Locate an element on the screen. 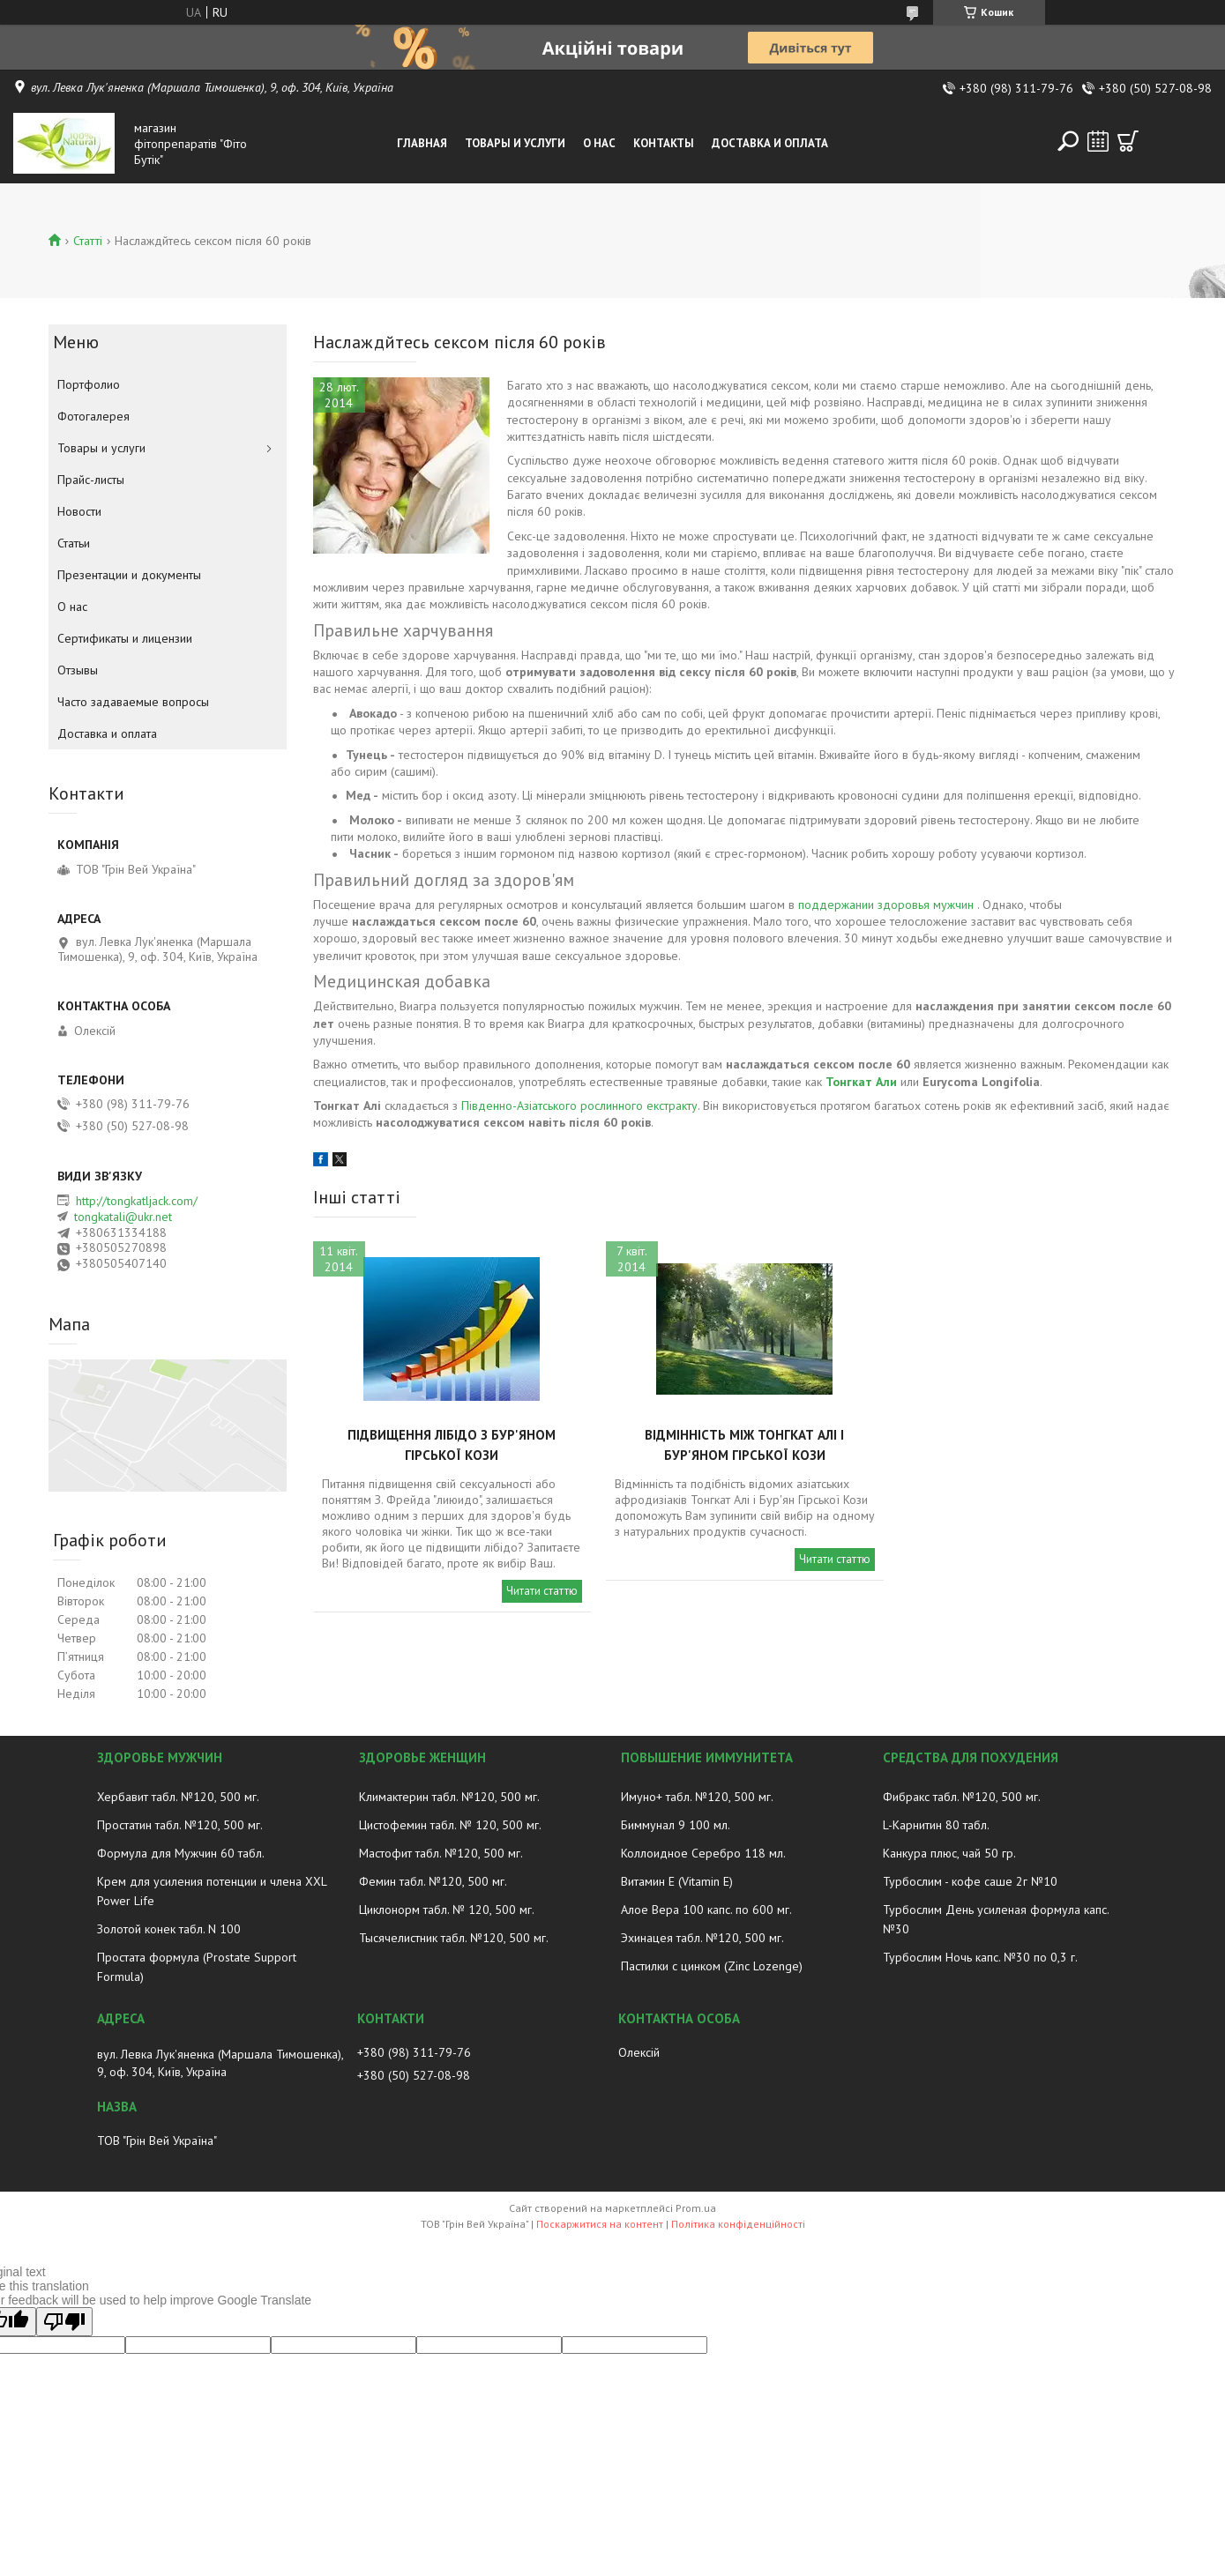 Image resolution: width=1225 pixels, height=2576 pixels. Цистофемин табл. № 120, 500 мг. is located at coordinates (450, 1825).